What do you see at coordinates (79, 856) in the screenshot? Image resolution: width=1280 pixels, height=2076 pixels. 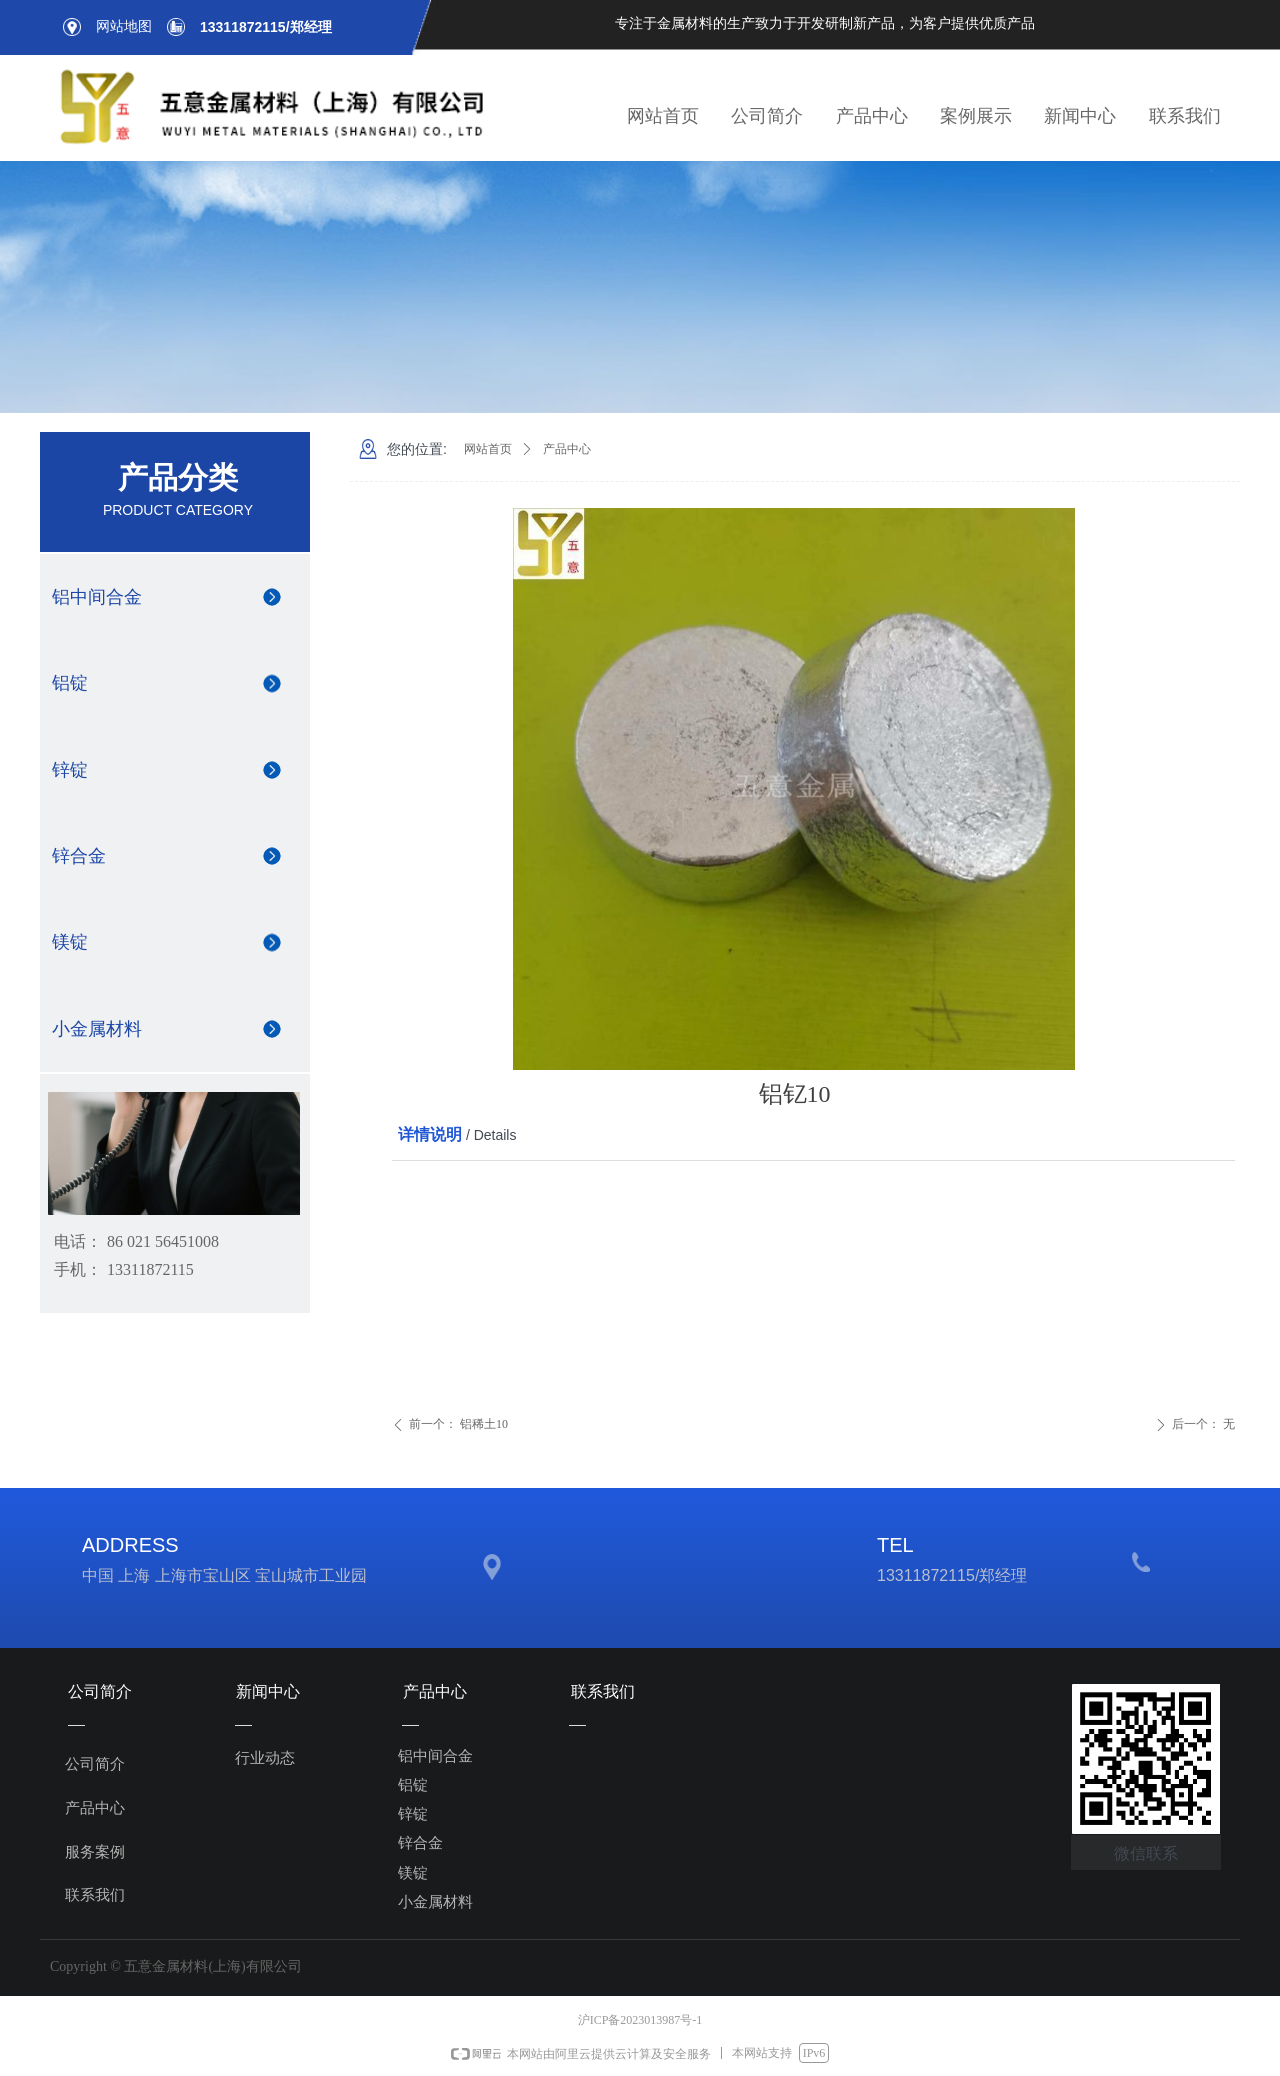 I see `锌合金` at bounding box center [79, 856].